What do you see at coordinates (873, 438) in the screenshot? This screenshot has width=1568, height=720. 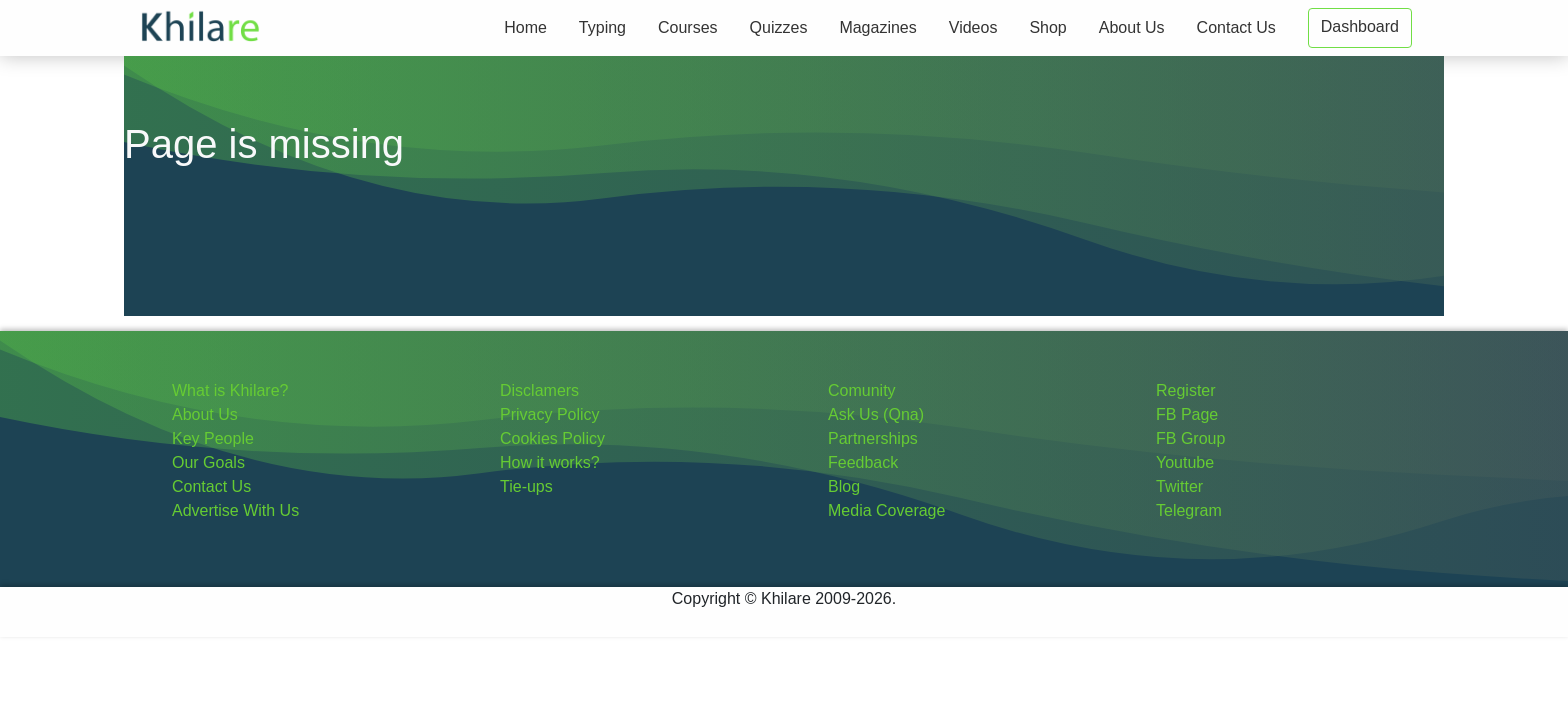 I see `Partnerships` at bounding box center [873, 438].